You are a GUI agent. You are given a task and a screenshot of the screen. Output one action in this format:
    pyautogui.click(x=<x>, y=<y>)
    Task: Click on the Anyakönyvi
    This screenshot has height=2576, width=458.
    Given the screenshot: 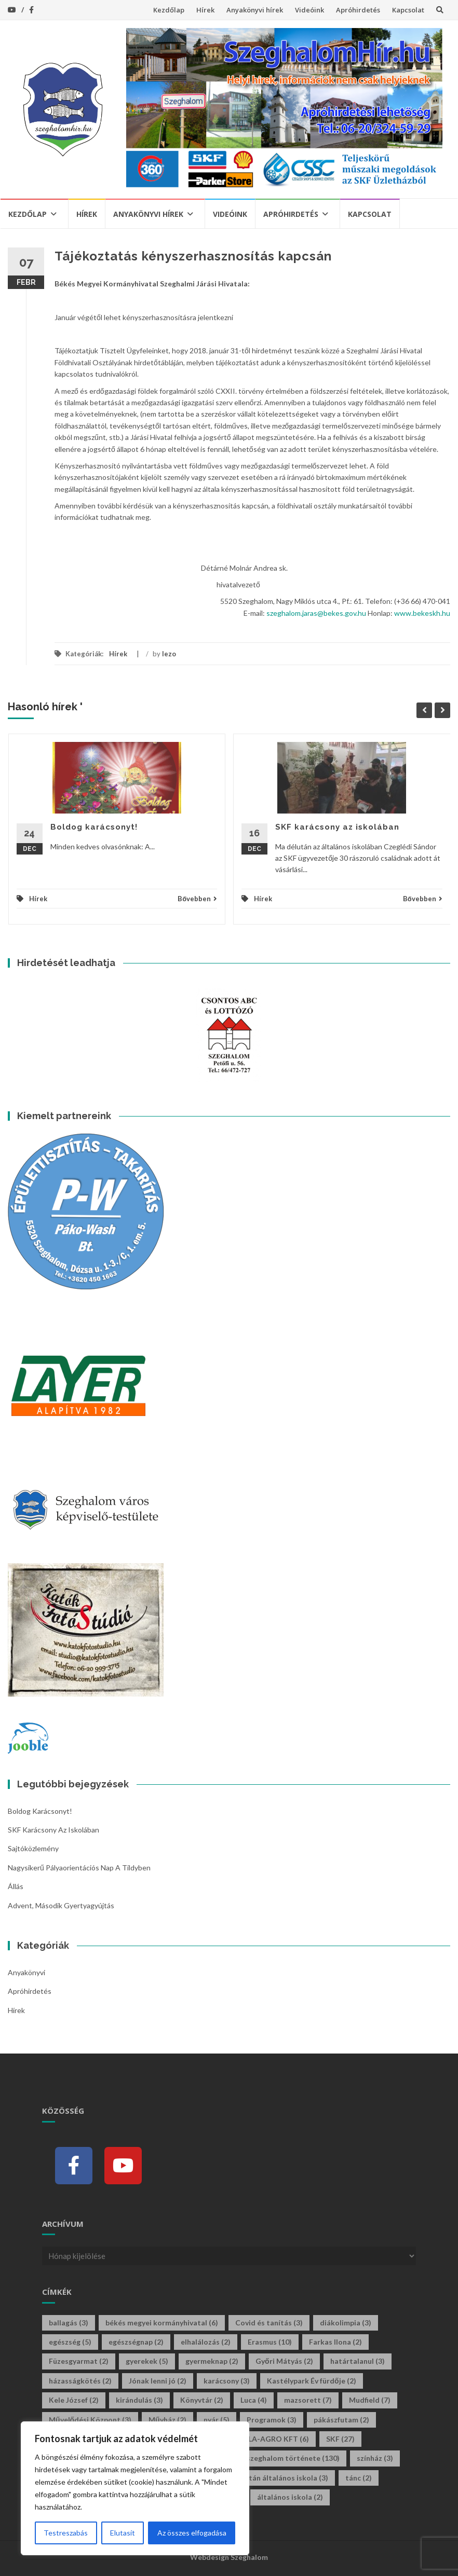 What is the action you would take?
    pyautogui.click(x=26, y=1972)
    